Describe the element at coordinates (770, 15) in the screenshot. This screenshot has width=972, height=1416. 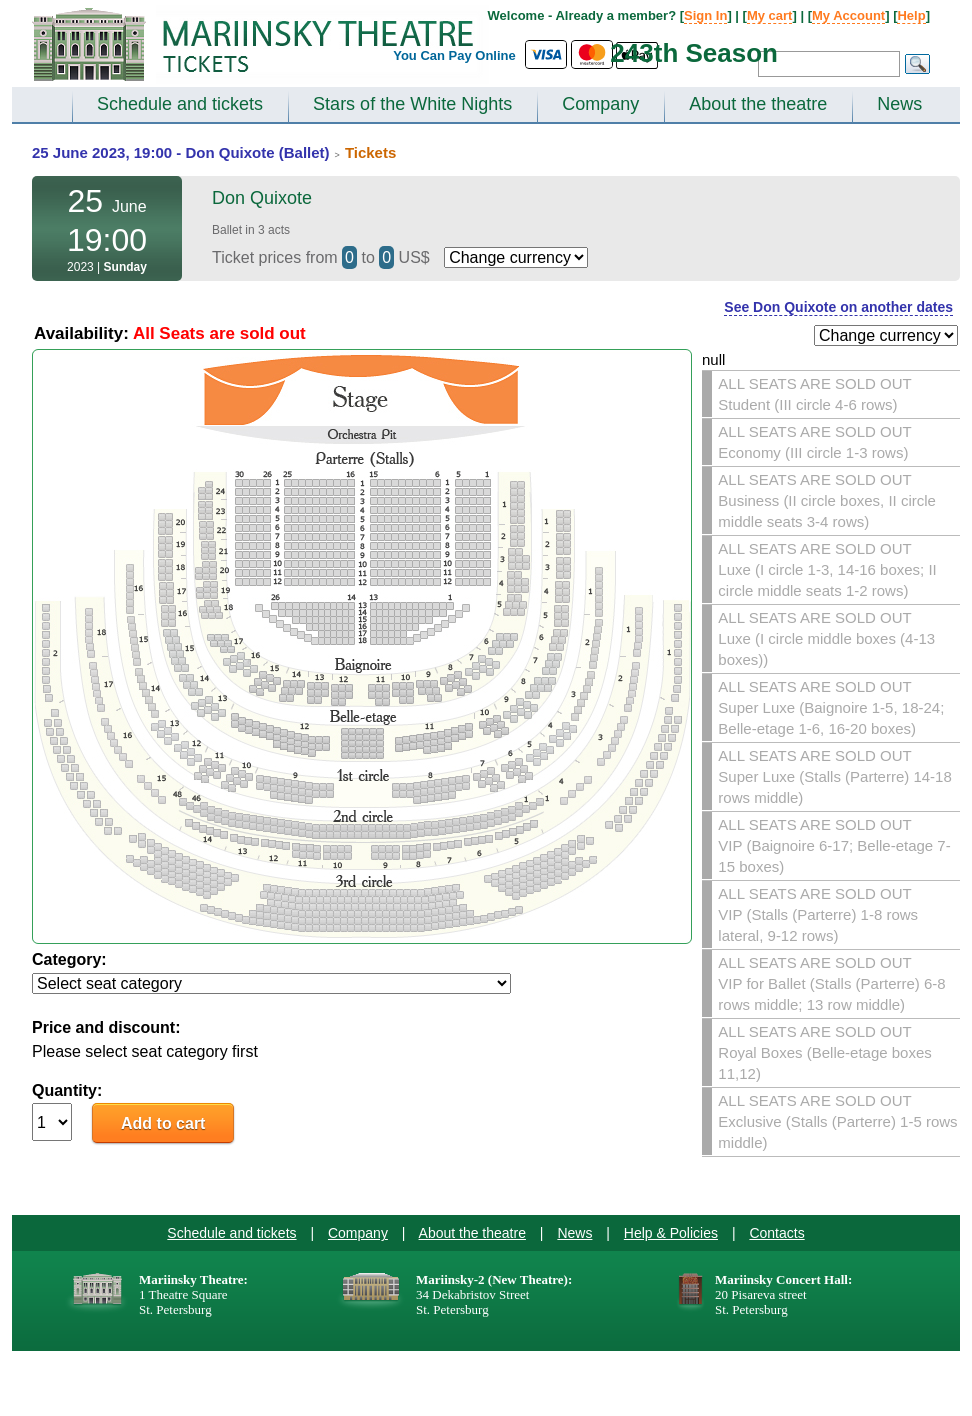
I see `My cart` at that location.